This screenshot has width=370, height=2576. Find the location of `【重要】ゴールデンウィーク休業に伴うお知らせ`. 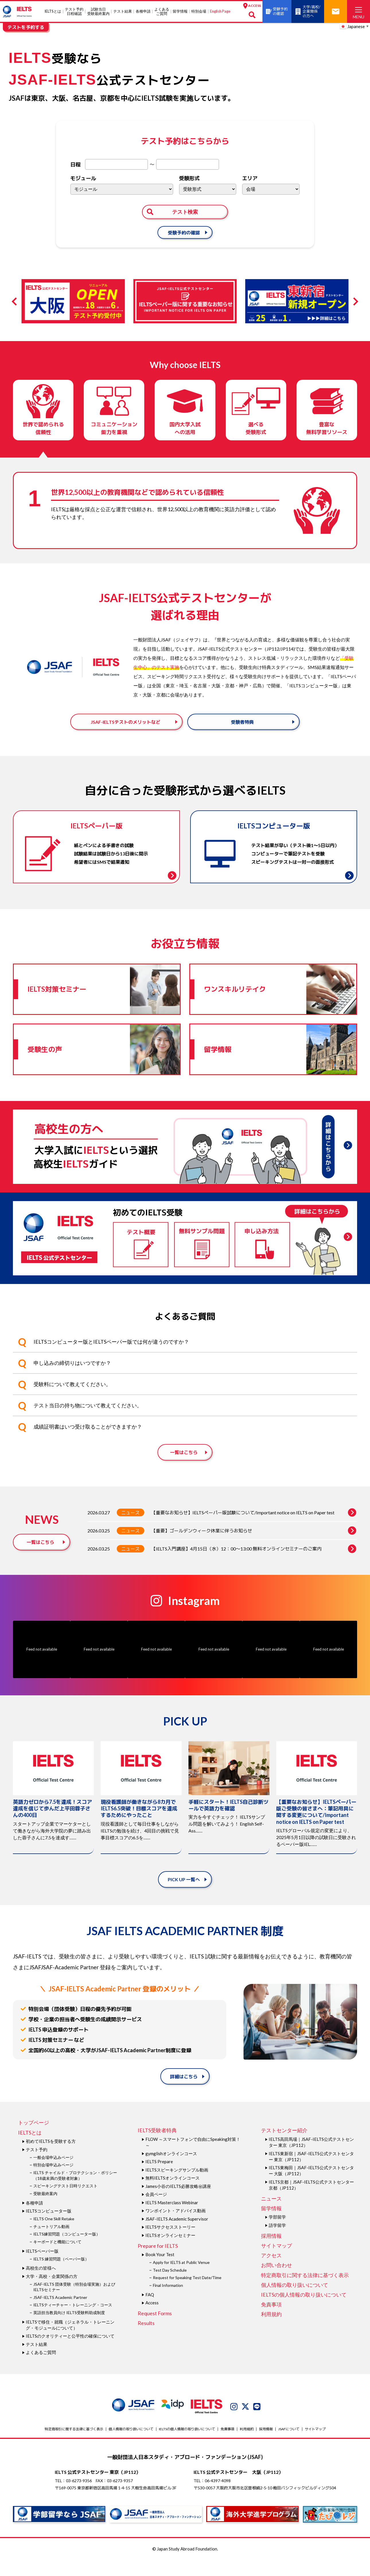

【重要】ゴールデンウィーク休業に伴うお知らせ is located at coordinates (253, 1546).